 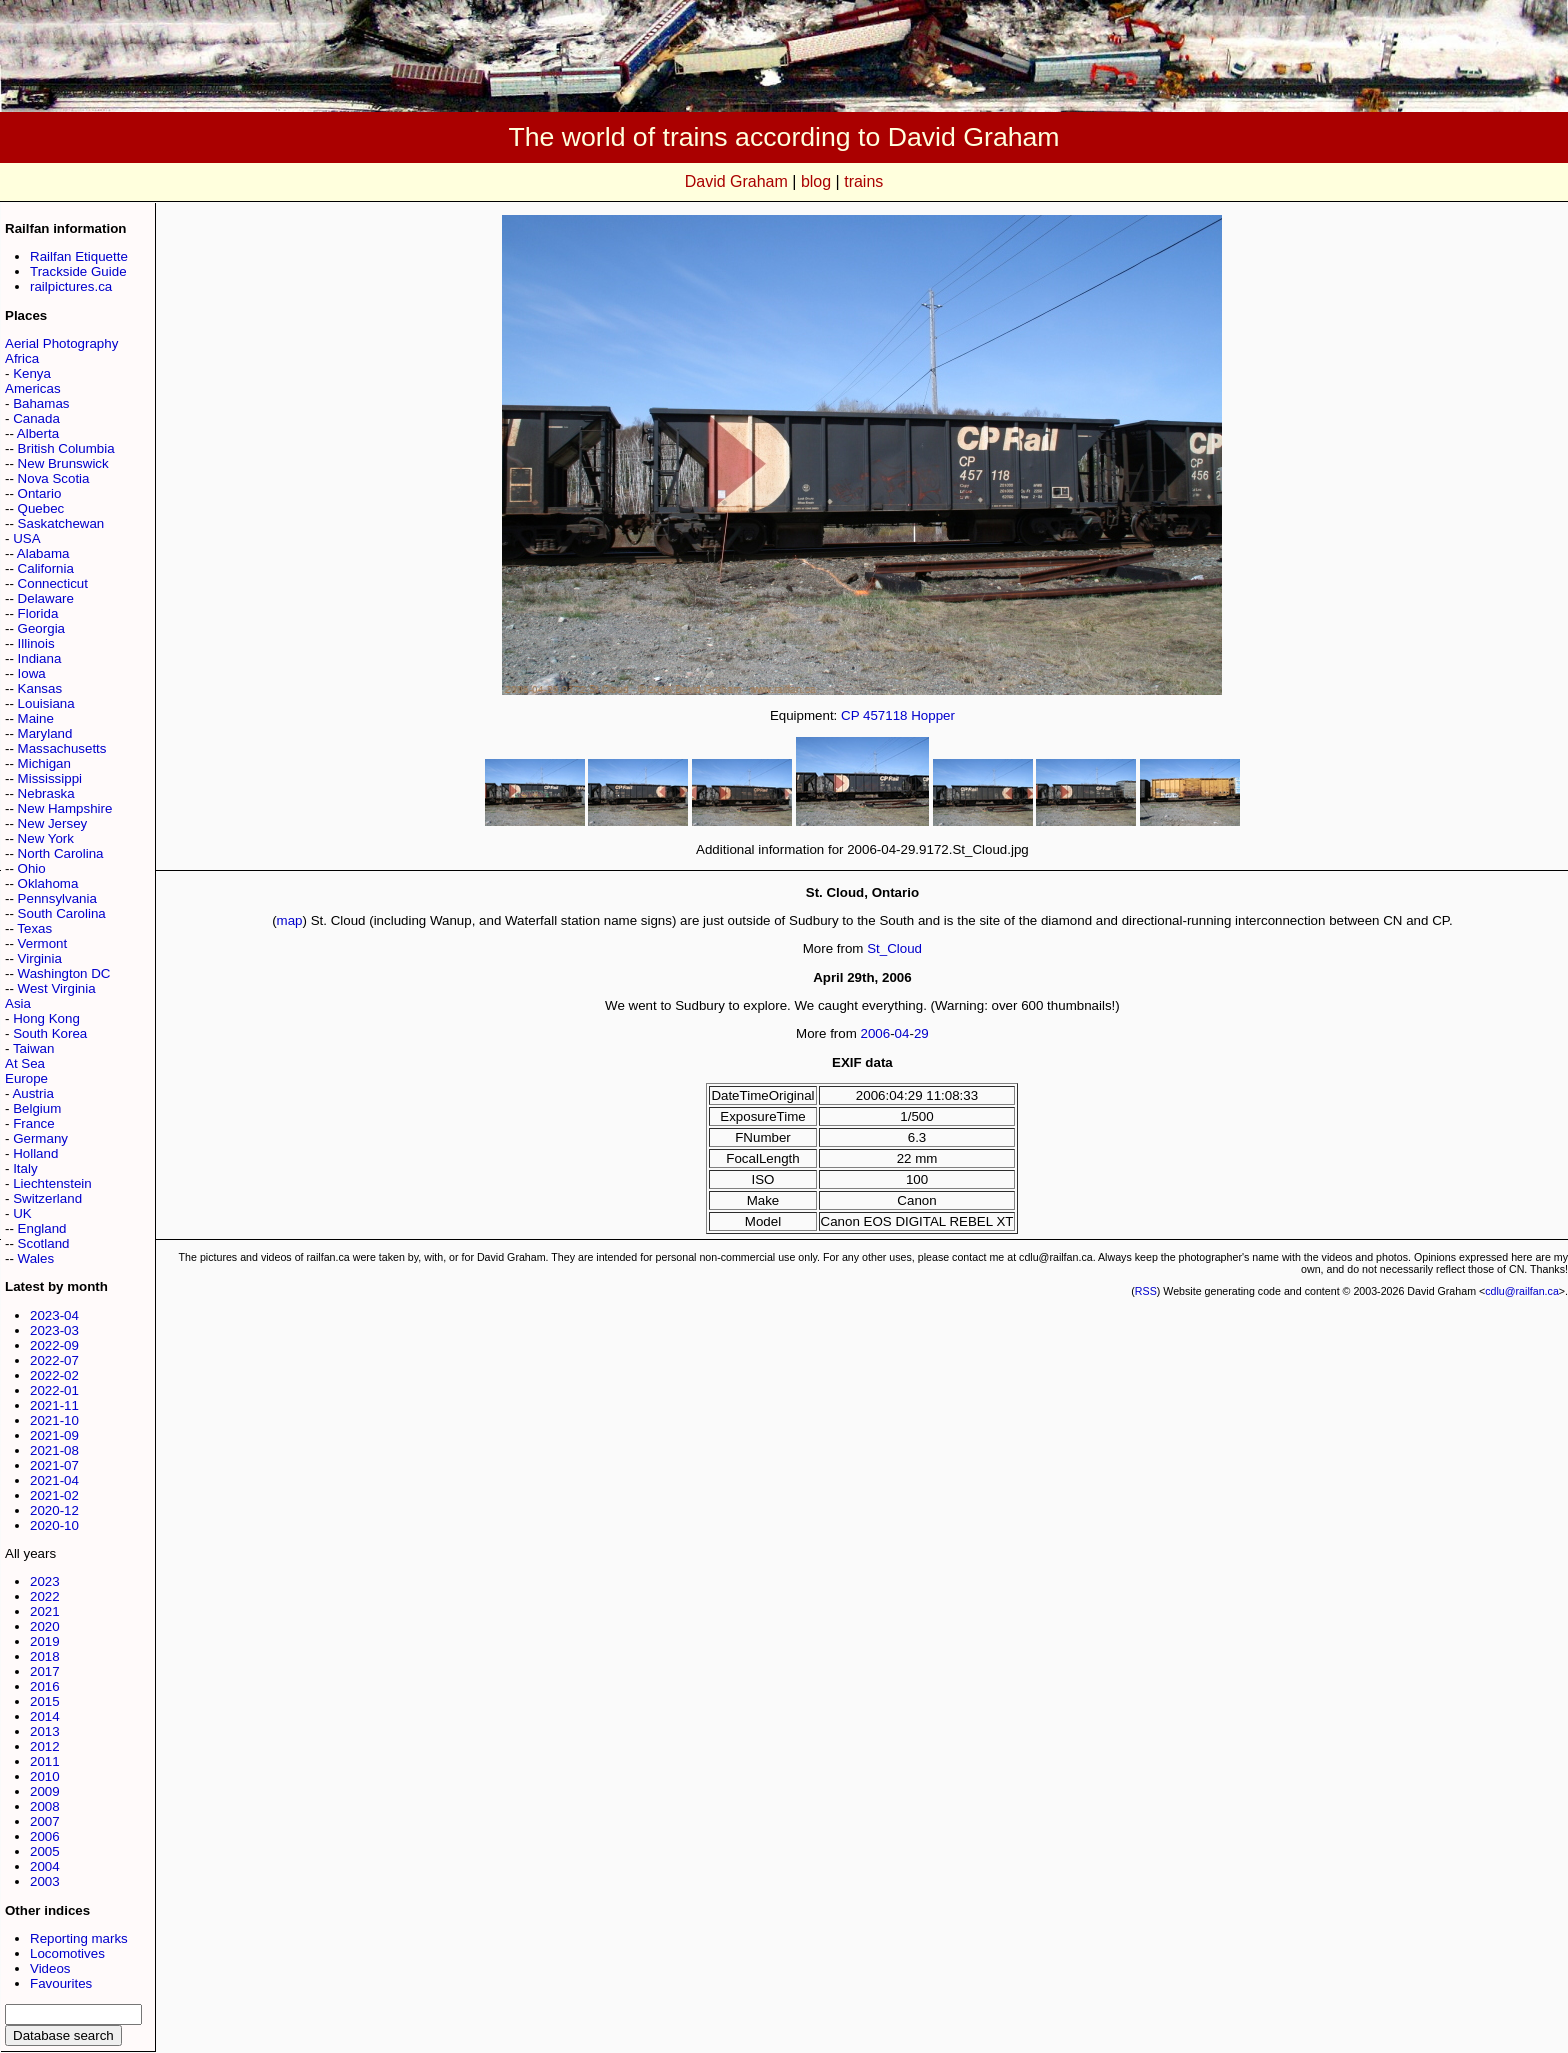 What do you see at coordinates (54, 1330) in the screenshot?
I see `2023-03` at bounding box center [54, 1330].